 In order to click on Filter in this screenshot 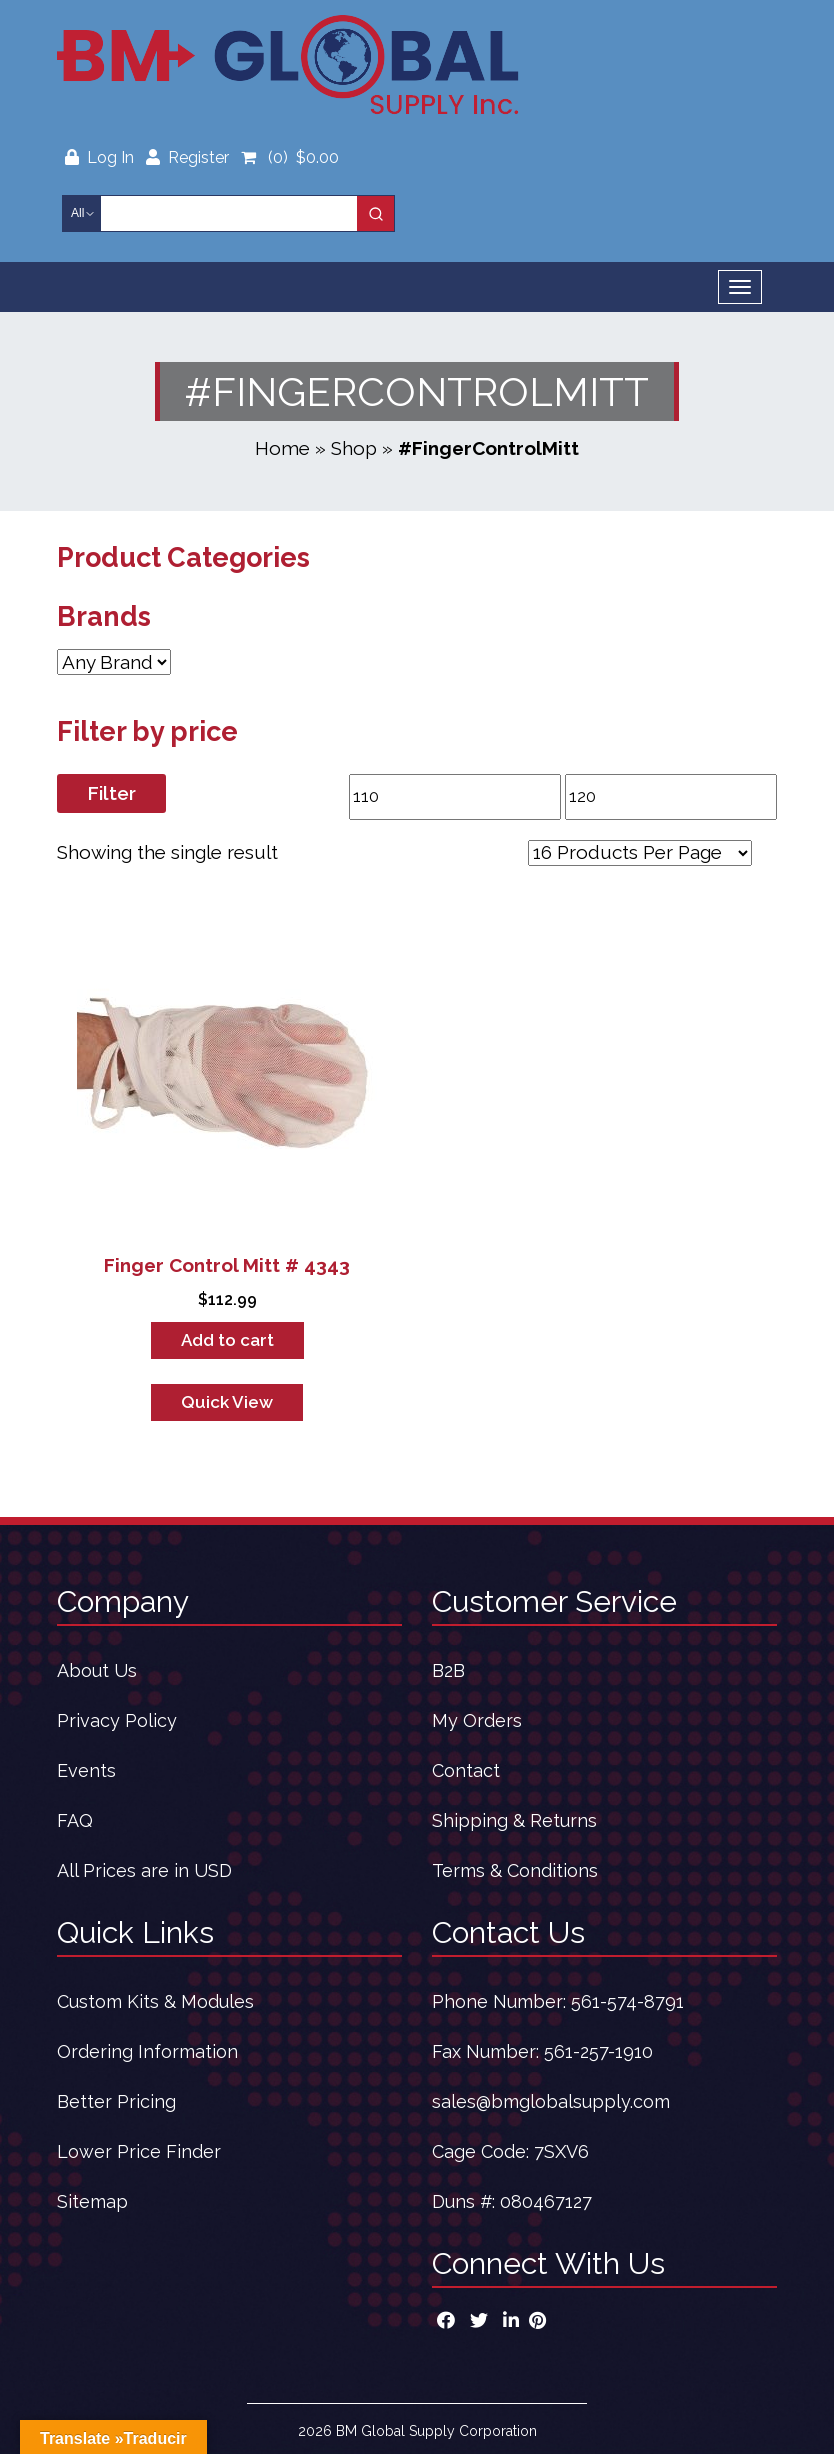, I will do `click(111, 793)`.